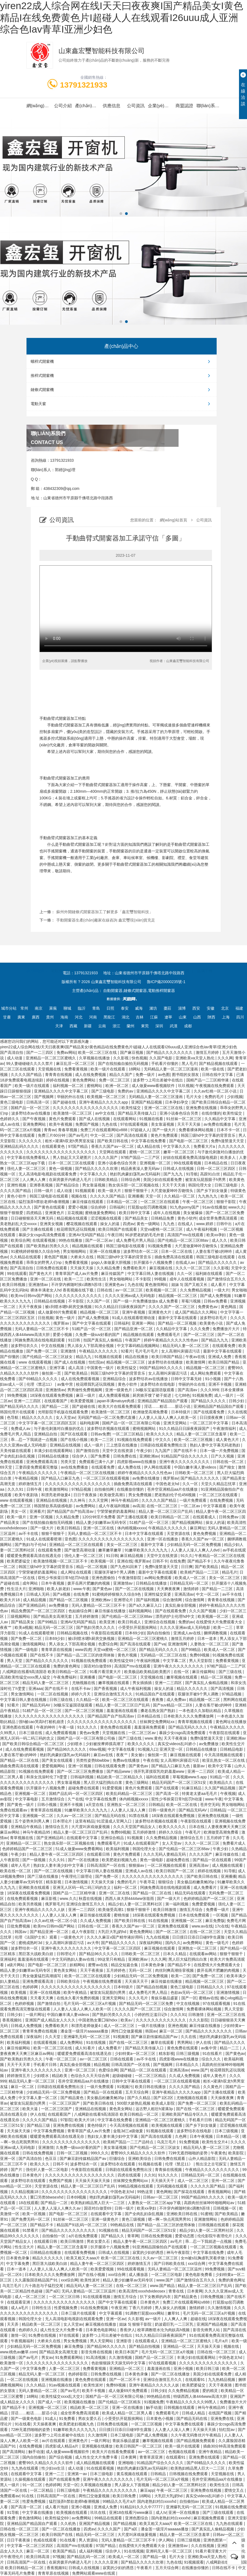  I want to click on 麻豆乱淫一区二区三区, so click(76, 1063).